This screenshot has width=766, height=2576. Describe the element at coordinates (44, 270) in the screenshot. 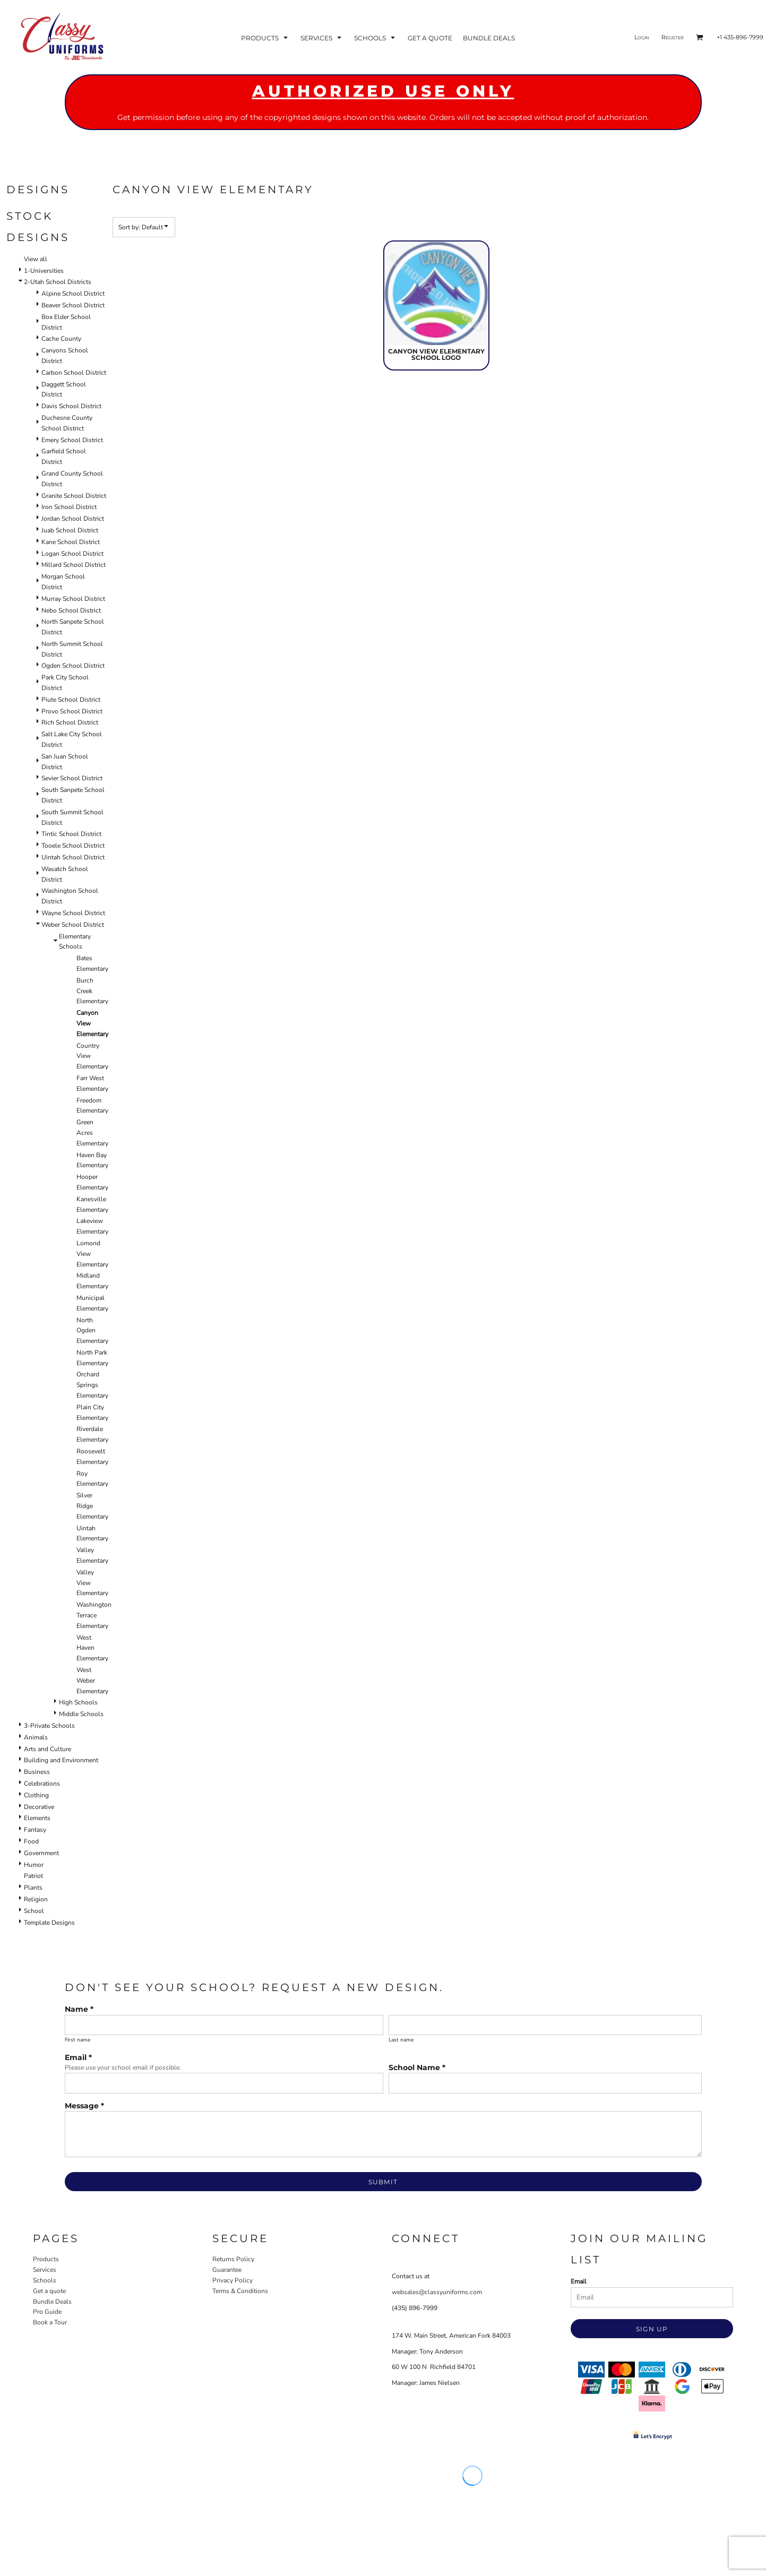

I see `1-Universities` at that location.